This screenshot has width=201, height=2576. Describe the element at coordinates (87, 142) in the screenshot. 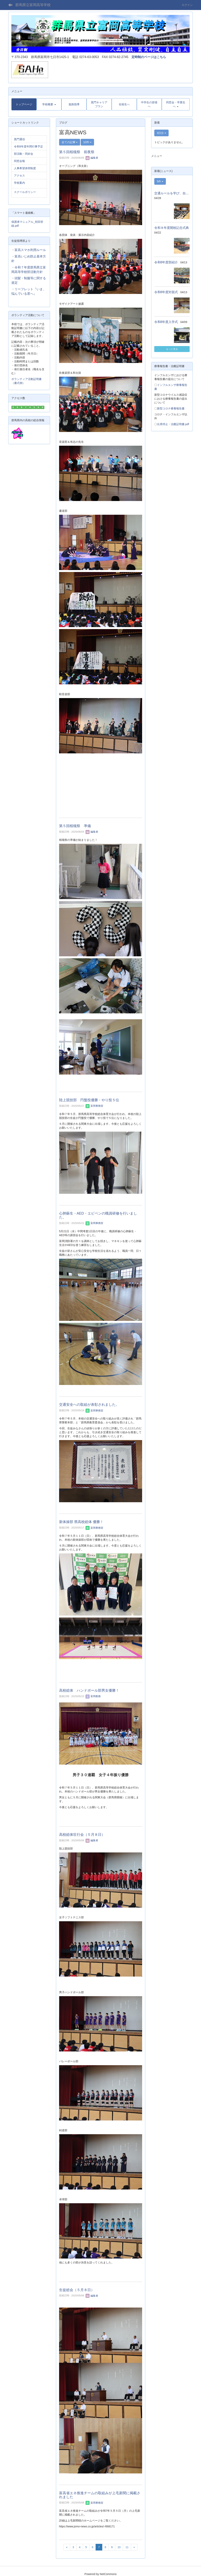

I see `10件` at that location.